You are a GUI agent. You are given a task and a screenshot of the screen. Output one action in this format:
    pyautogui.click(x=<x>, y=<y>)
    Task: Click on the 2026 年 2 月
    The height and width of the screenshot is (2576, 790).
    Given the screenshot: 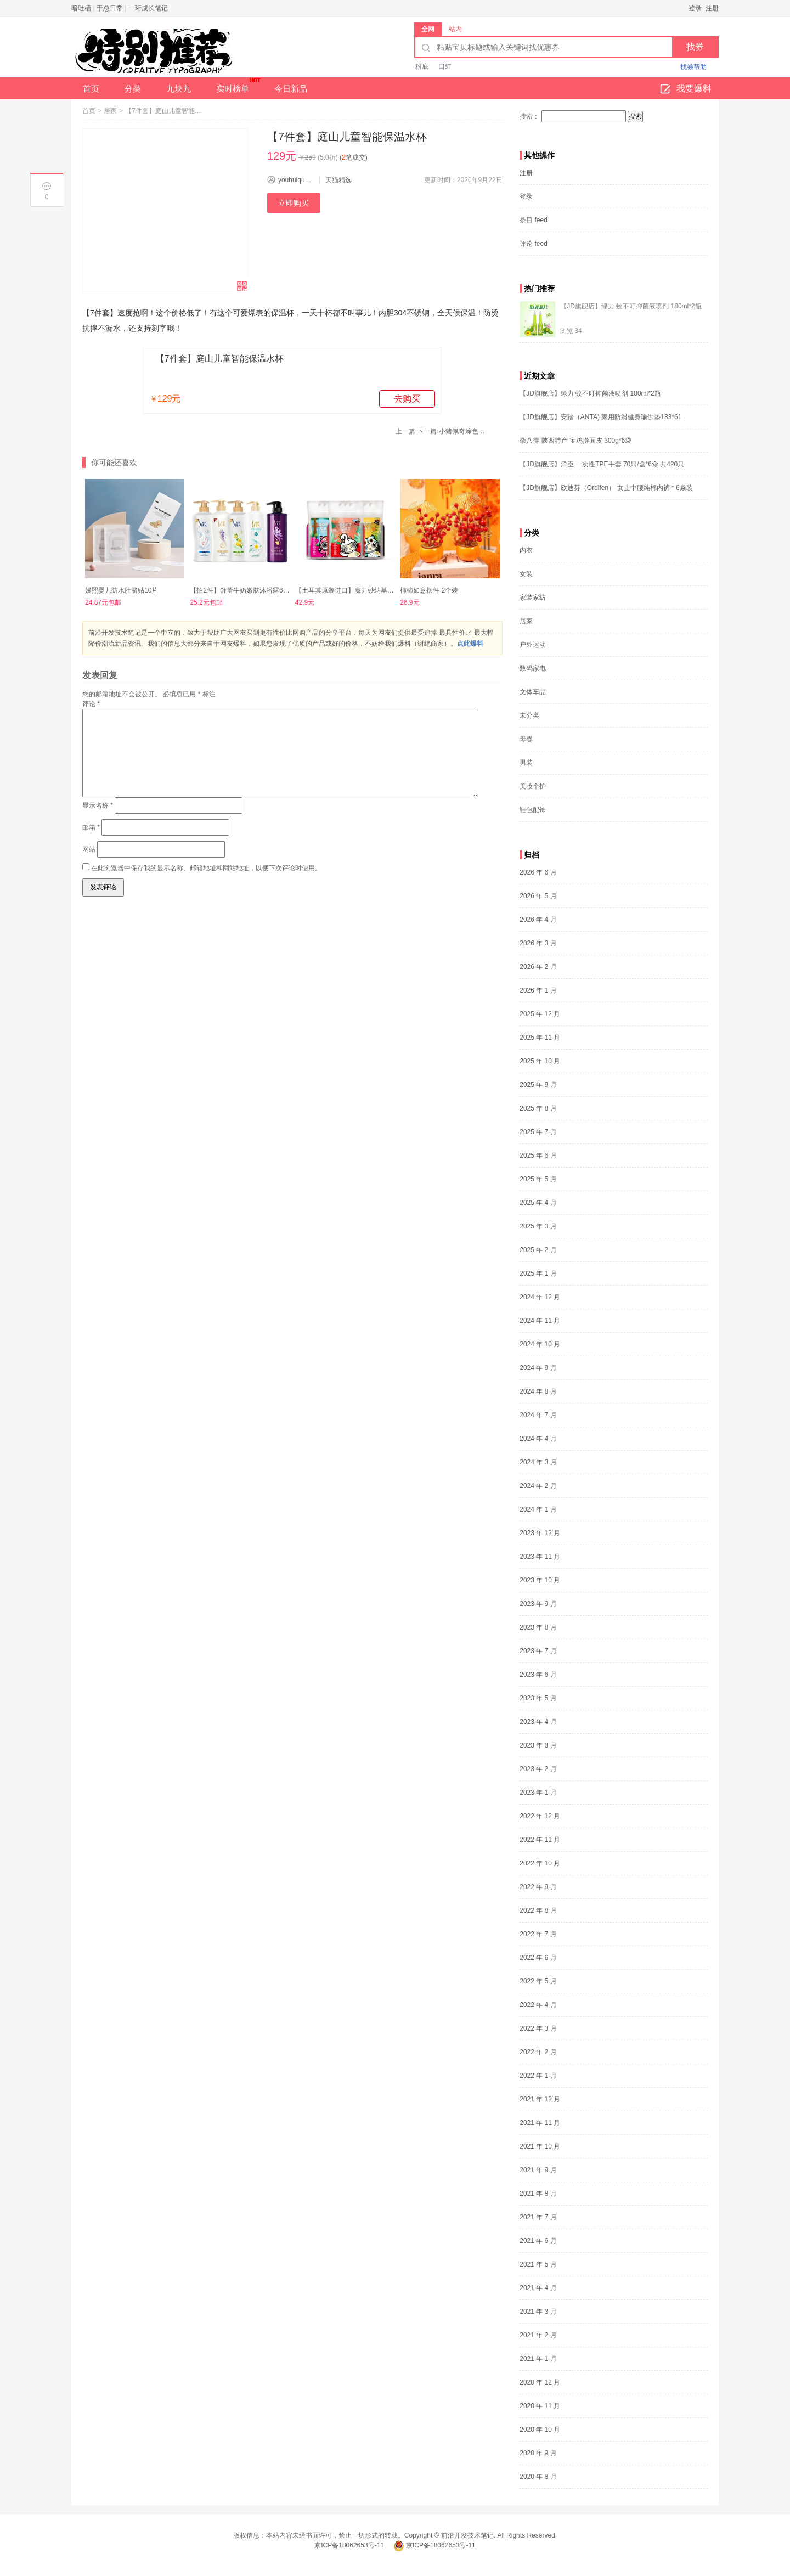 What is the action you would take?
    pyautogui.click(x=538, y=967)
    